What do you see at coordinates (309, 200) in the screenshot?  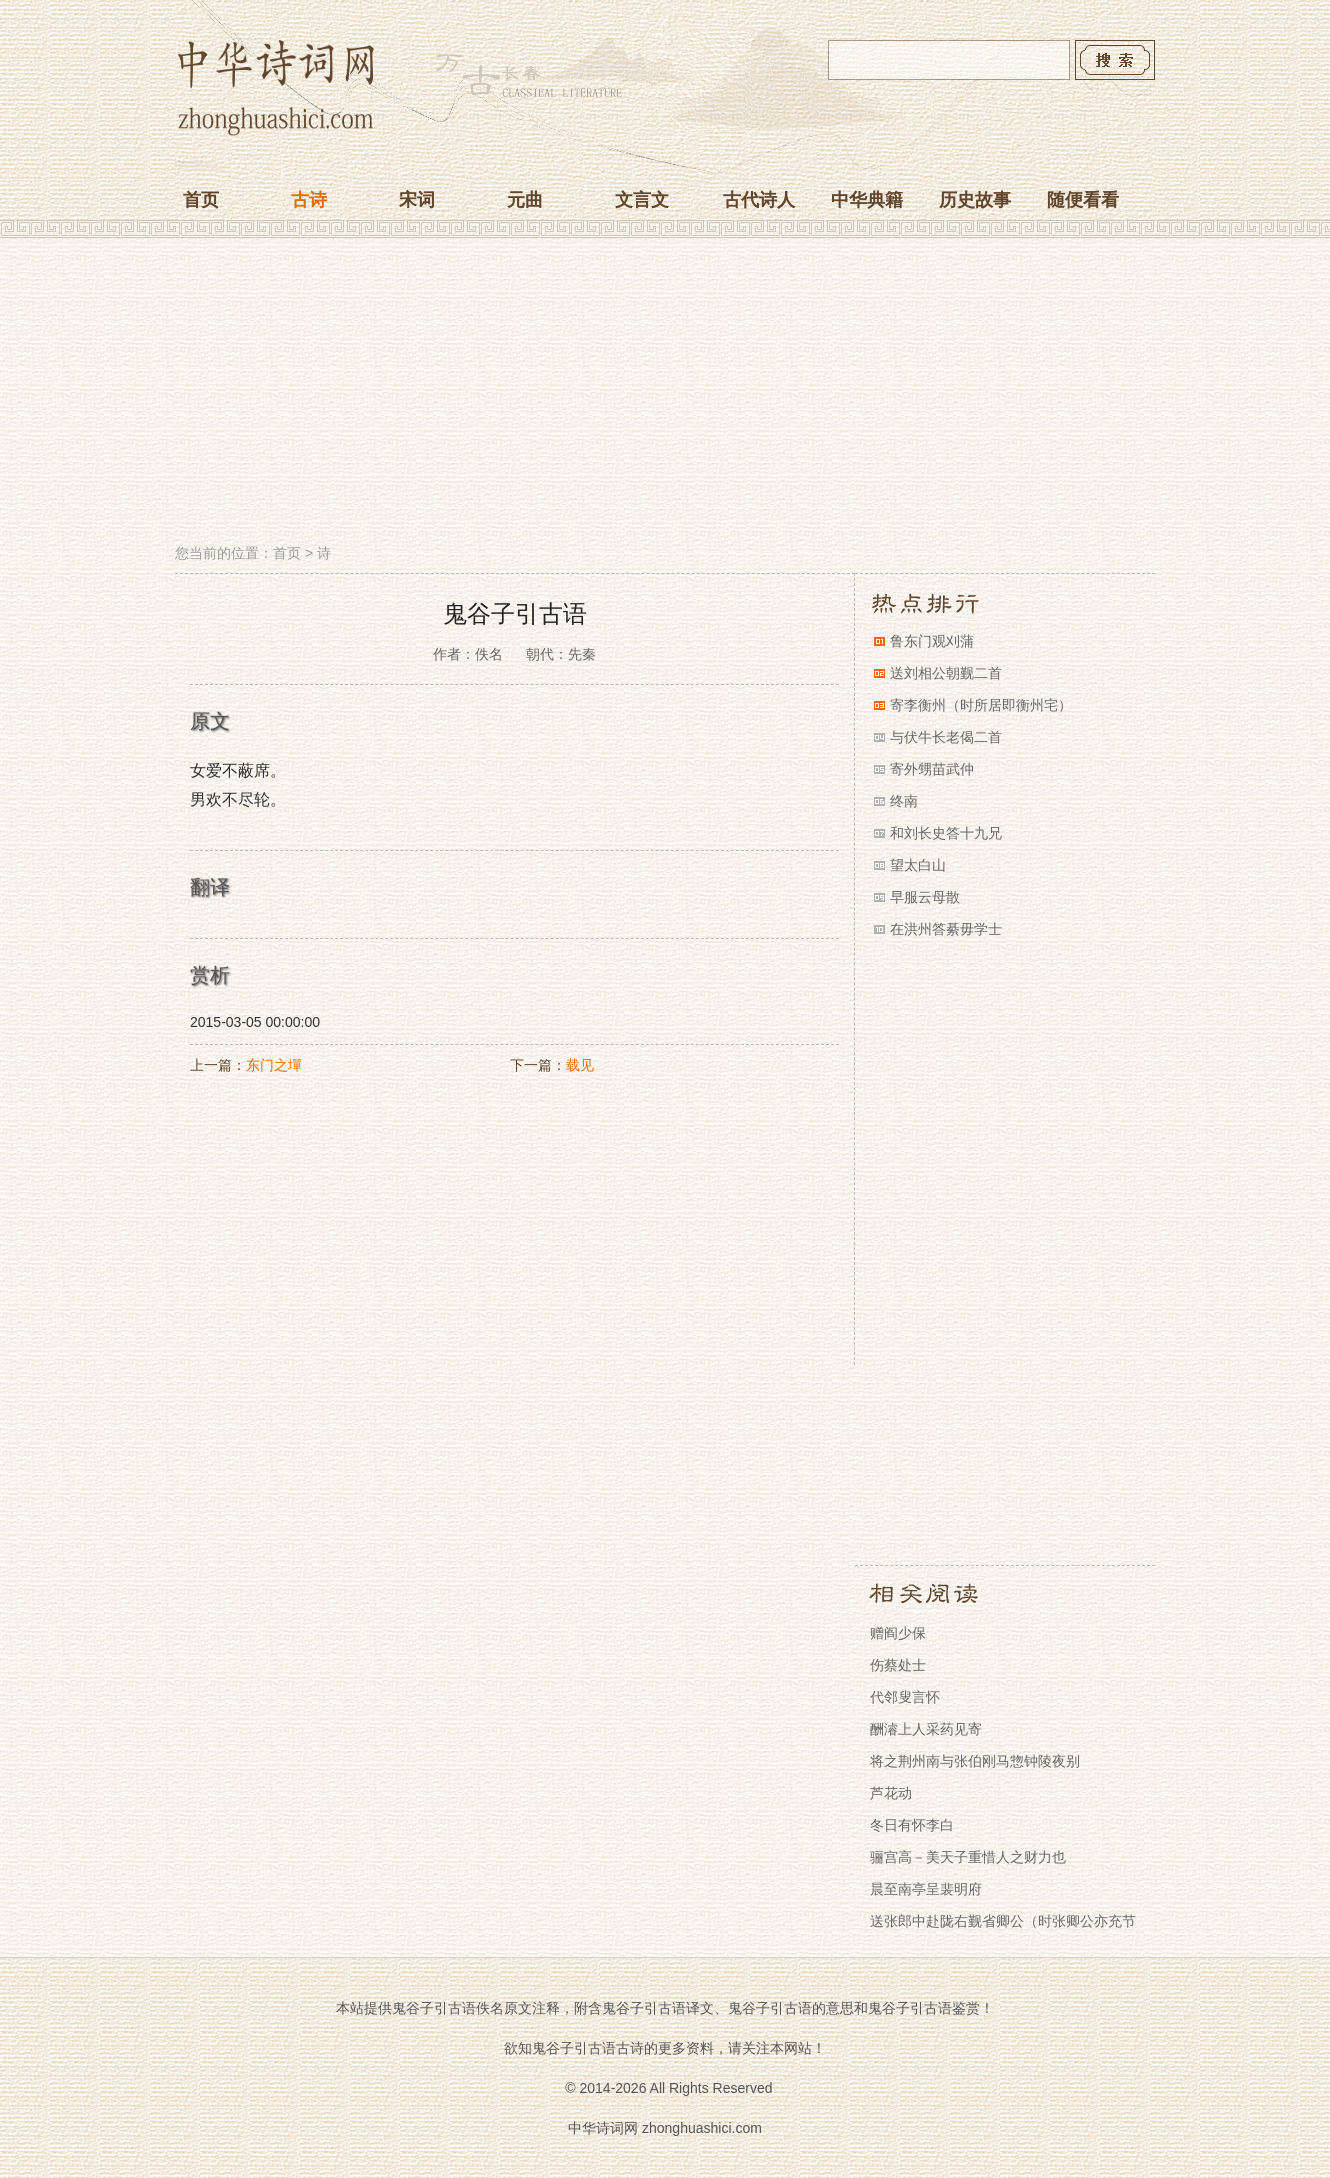 I see `古诗` at bounding box center [309, 200].